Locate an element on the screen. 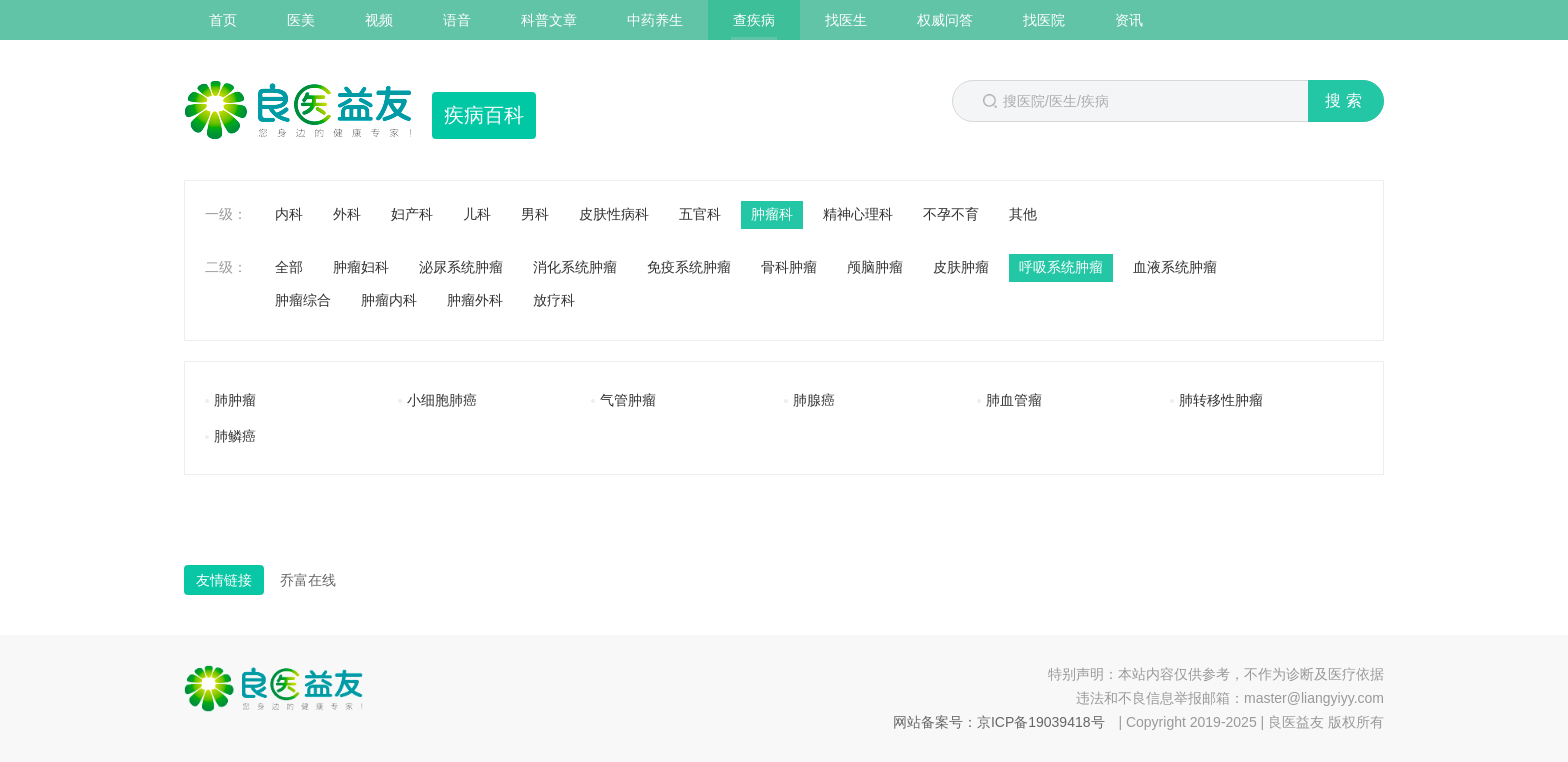  肺血管瘤 is located at coordinates (1014, 400).